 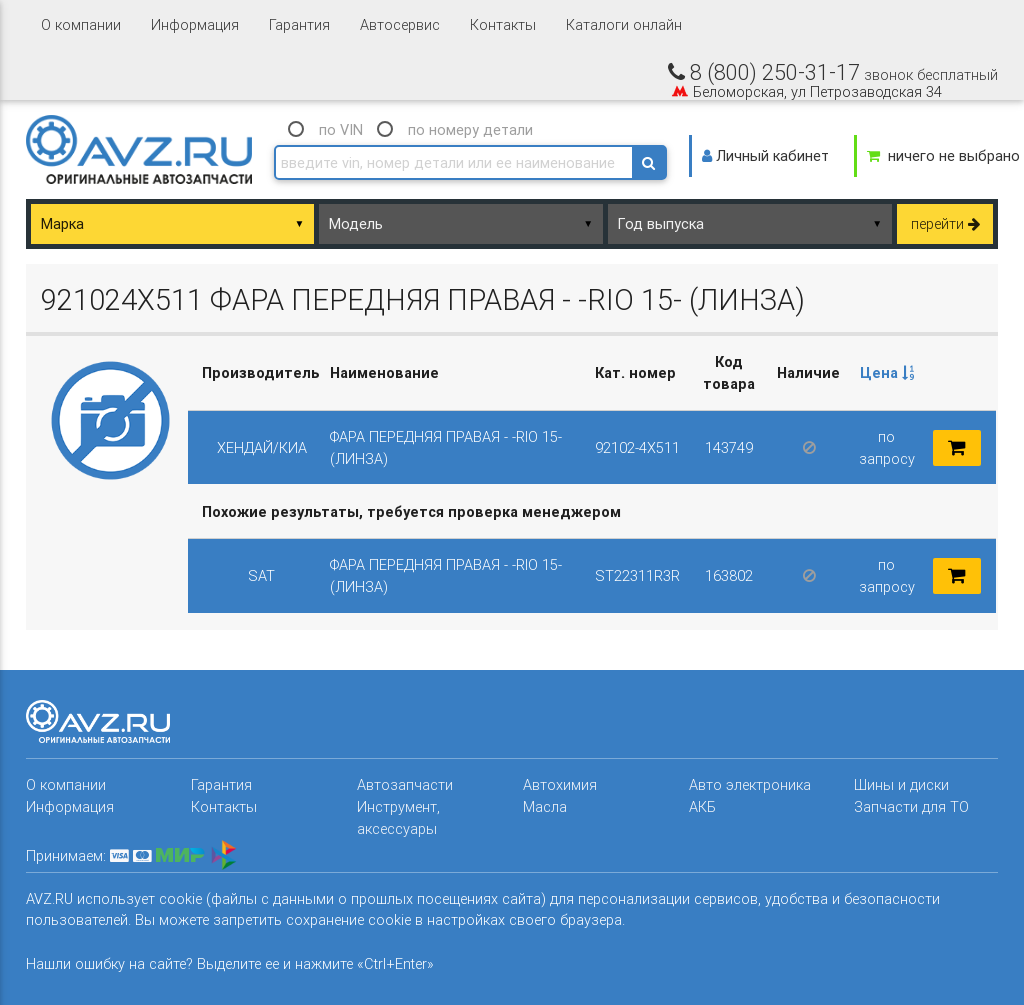 What do you see at coordinates (624, 24) in the screenshot?
I see `Каталоги онлайн` at bounding box center [624, 24].